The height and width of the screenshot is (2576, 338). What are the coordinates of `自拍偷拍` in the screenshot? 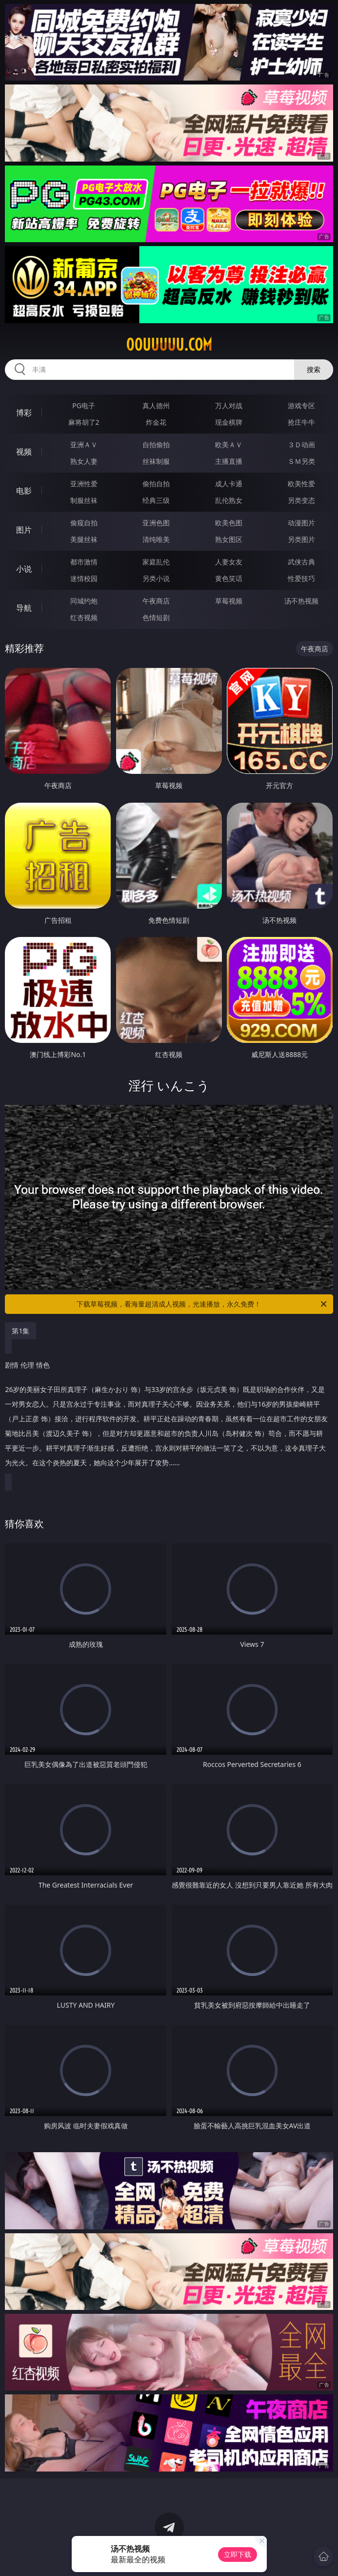 It's located at (156, 444).